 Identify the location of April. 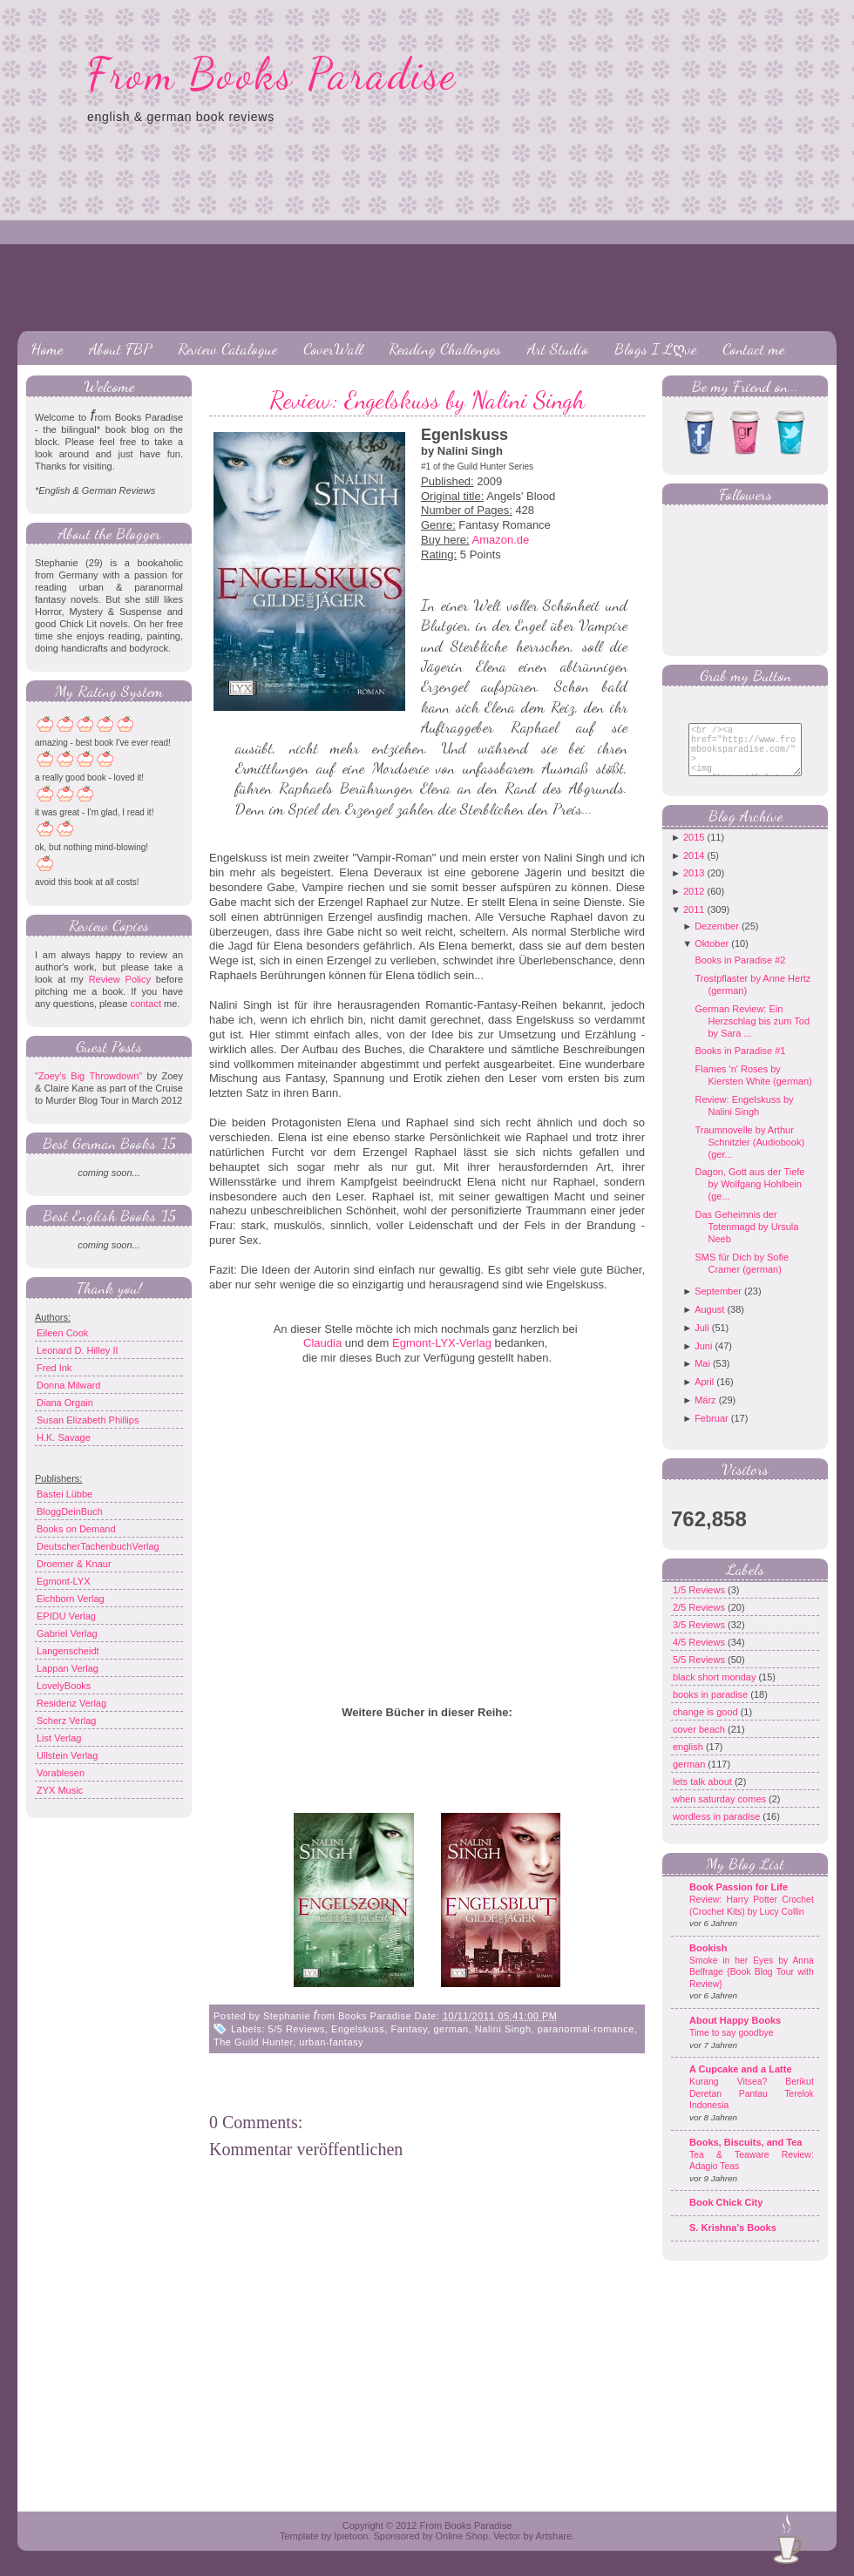
(704, 1394).